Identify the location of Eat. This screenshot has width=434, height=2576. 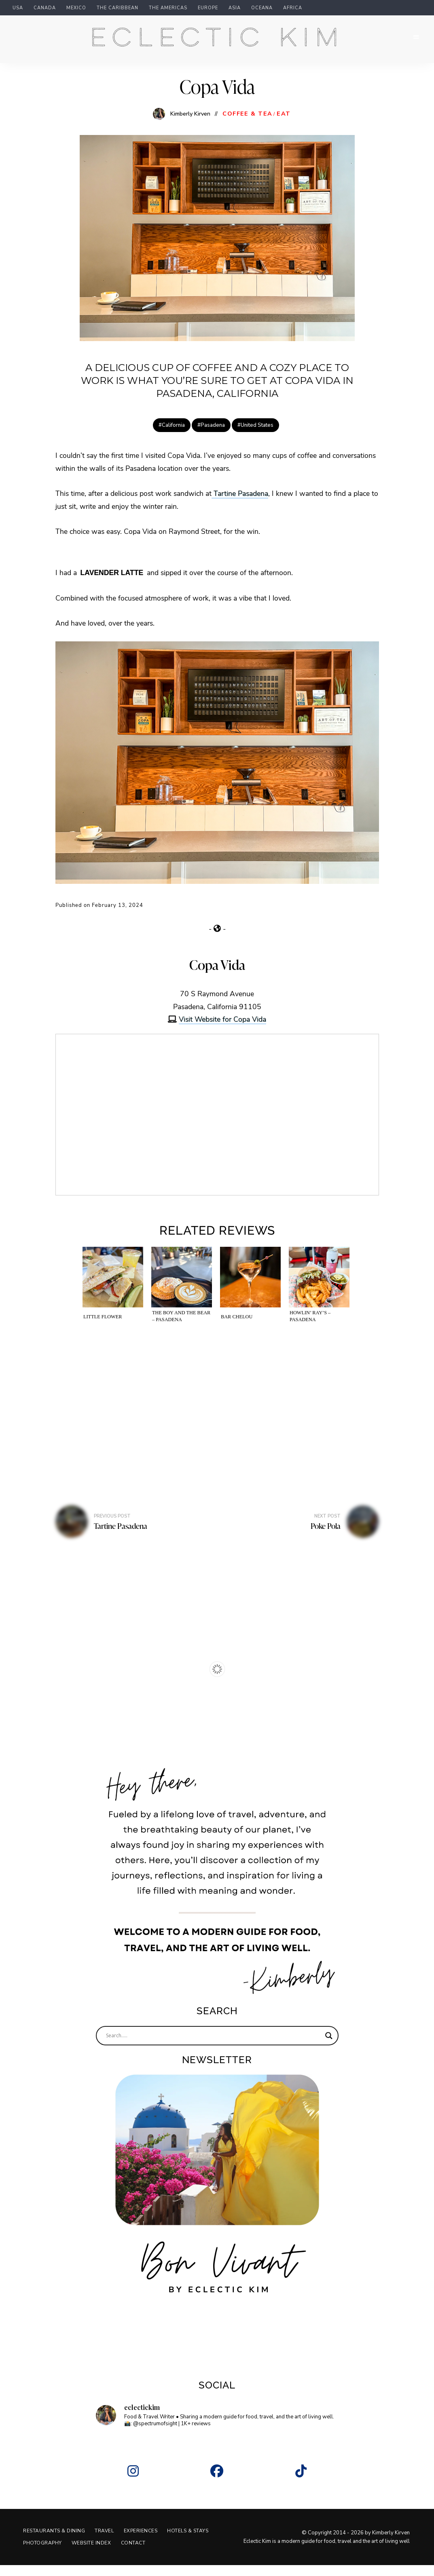
(283, 125).